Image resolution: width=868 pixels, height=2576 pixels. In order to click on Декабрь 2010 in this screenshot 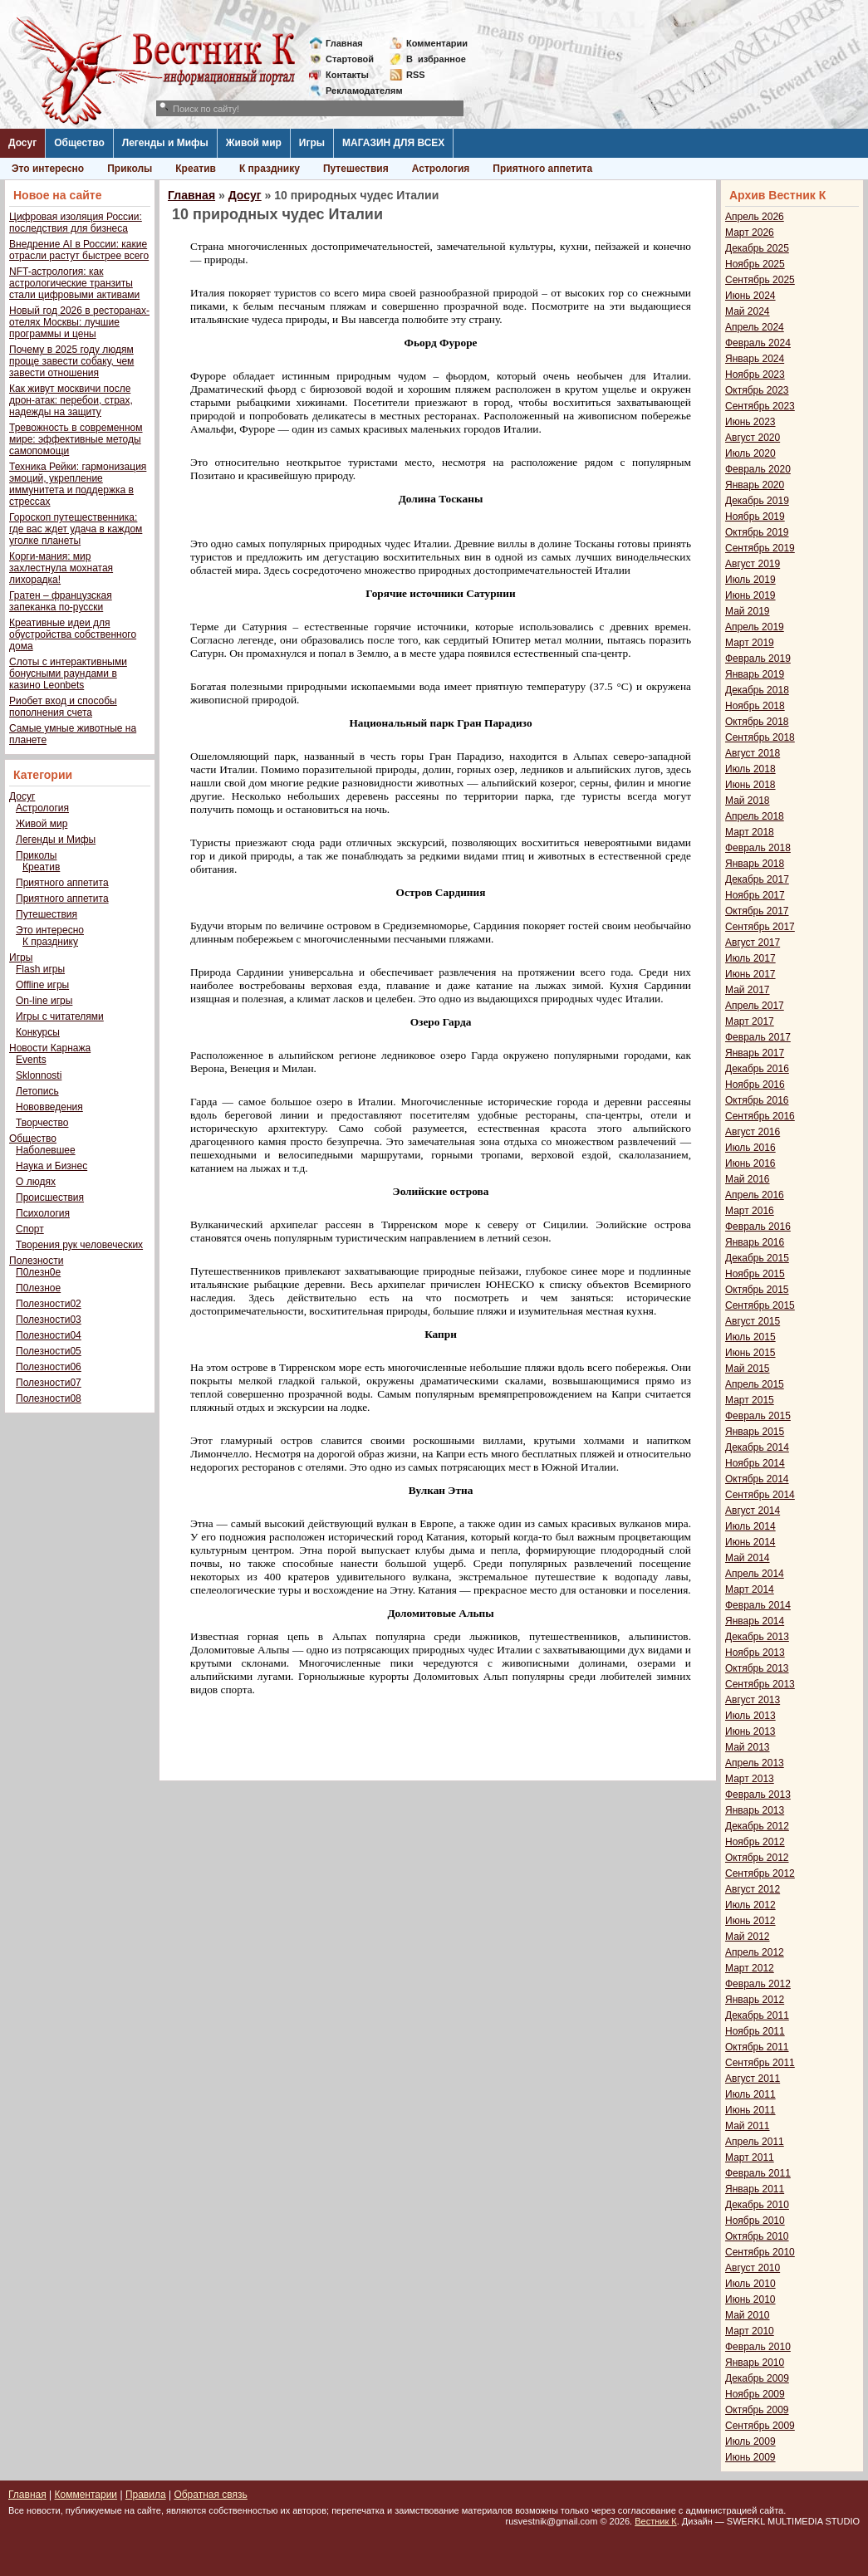, I will do `click(757, 2205)`.